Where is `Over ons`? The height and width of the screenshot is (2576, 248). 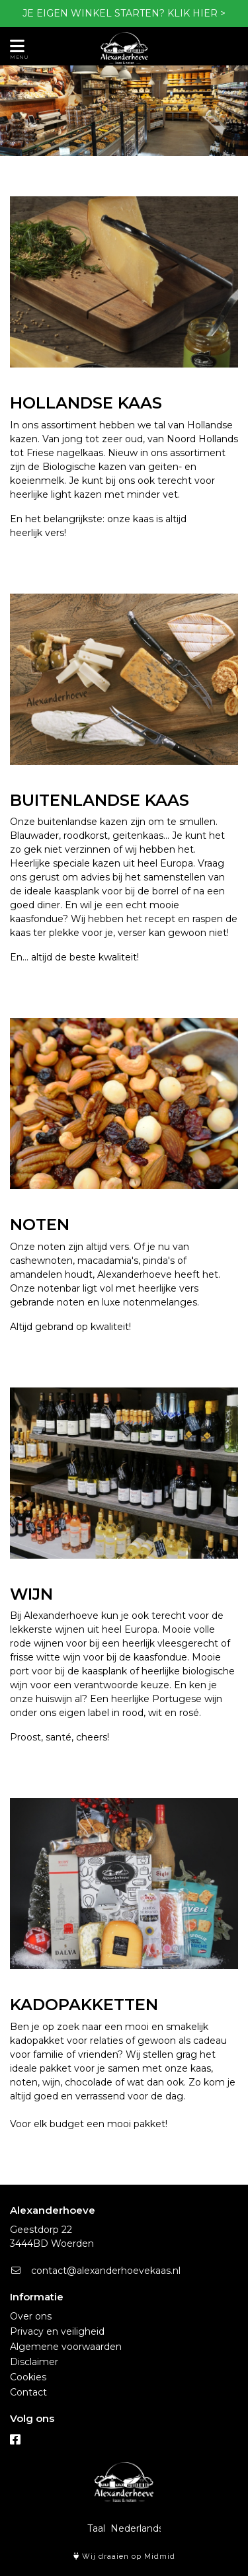 Over ons is located at coordinates (31, 2316).